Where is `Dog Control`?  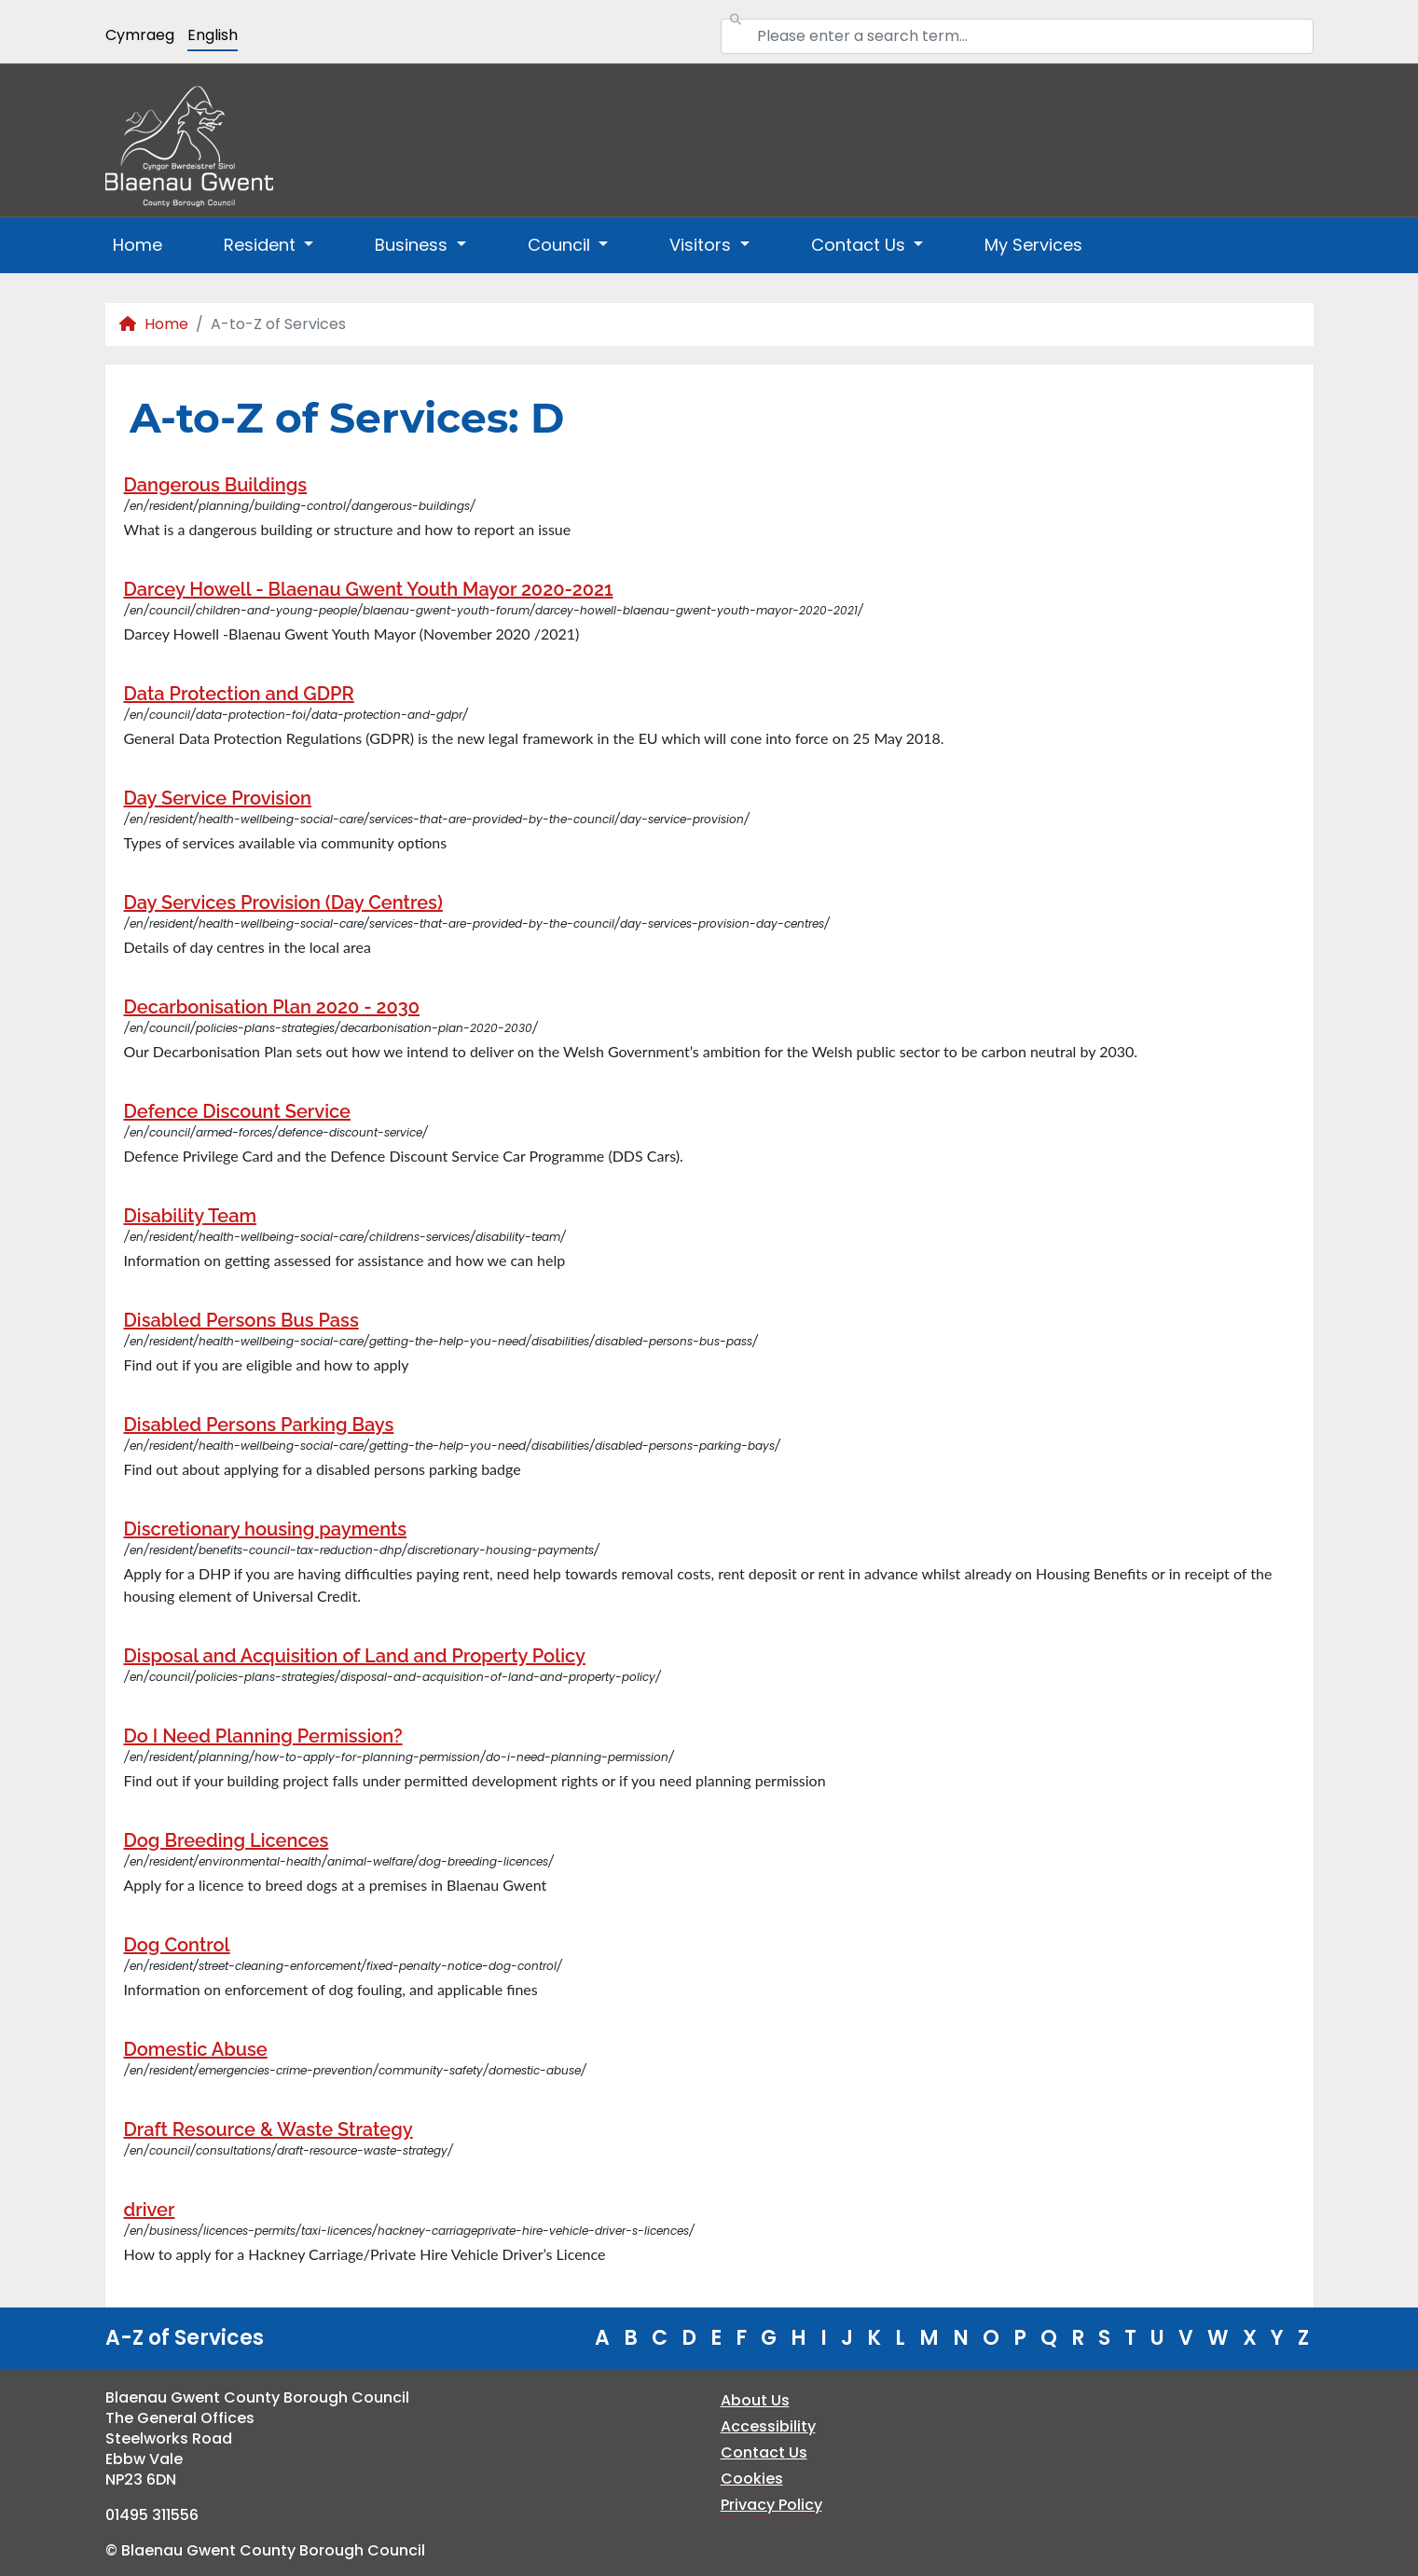 Dog Control is located at coordinates (177, 1945).